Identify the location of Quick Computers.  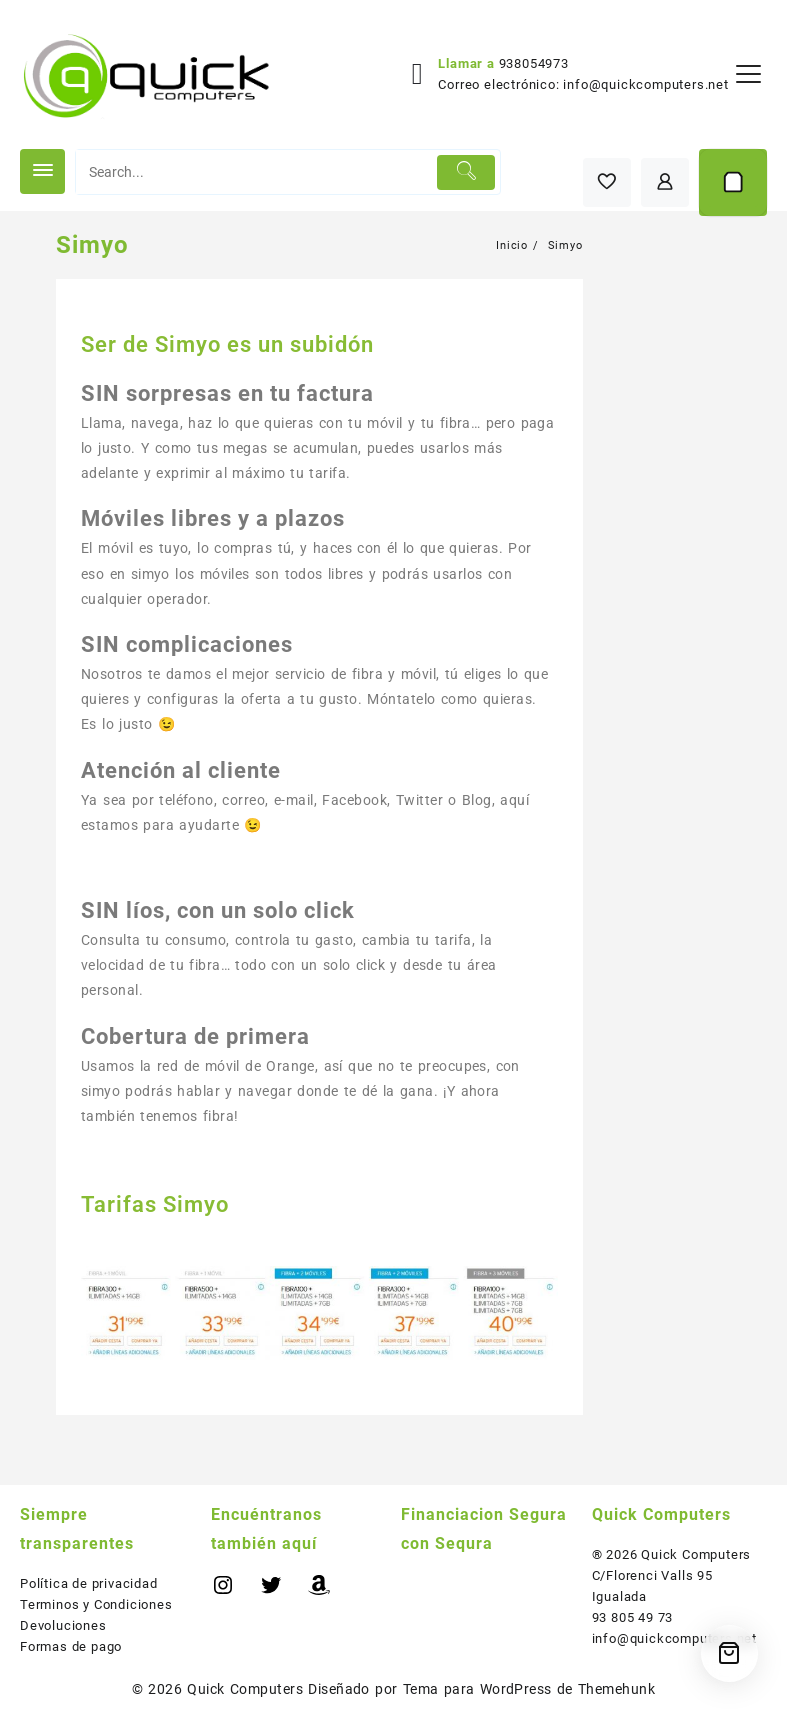
(245, 1689).